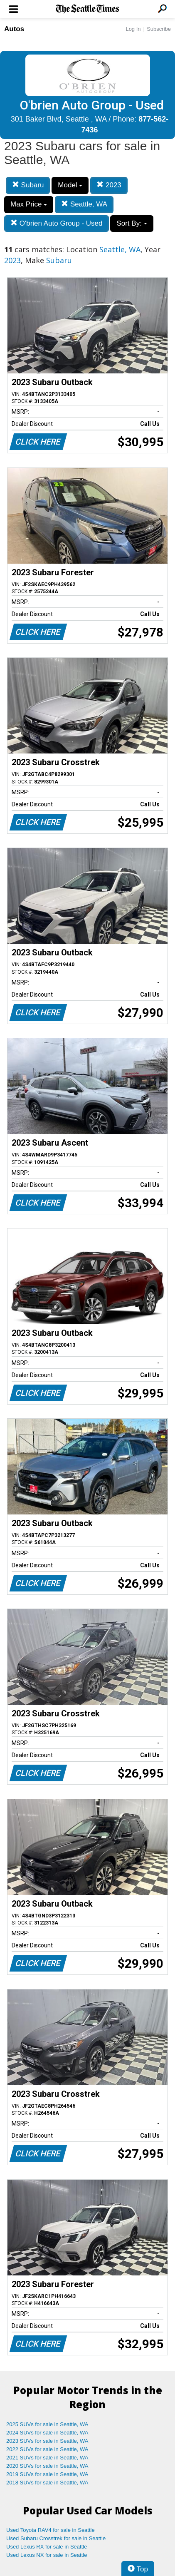 The height and width of the screenshot is (2576, 175). What do you see at coordinates (70, 185) in the screenshot?
I see `Model` at bounding box center [70, 185].